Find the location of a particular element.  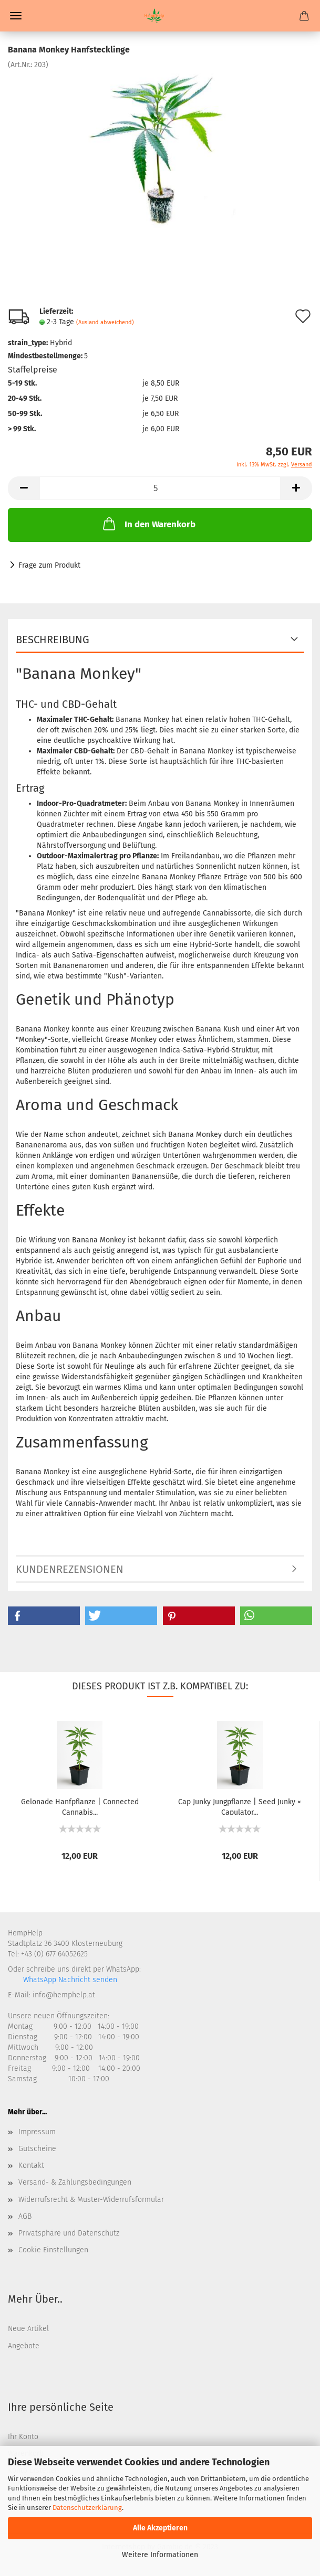

[button] is located at coordinates (44, 1615).